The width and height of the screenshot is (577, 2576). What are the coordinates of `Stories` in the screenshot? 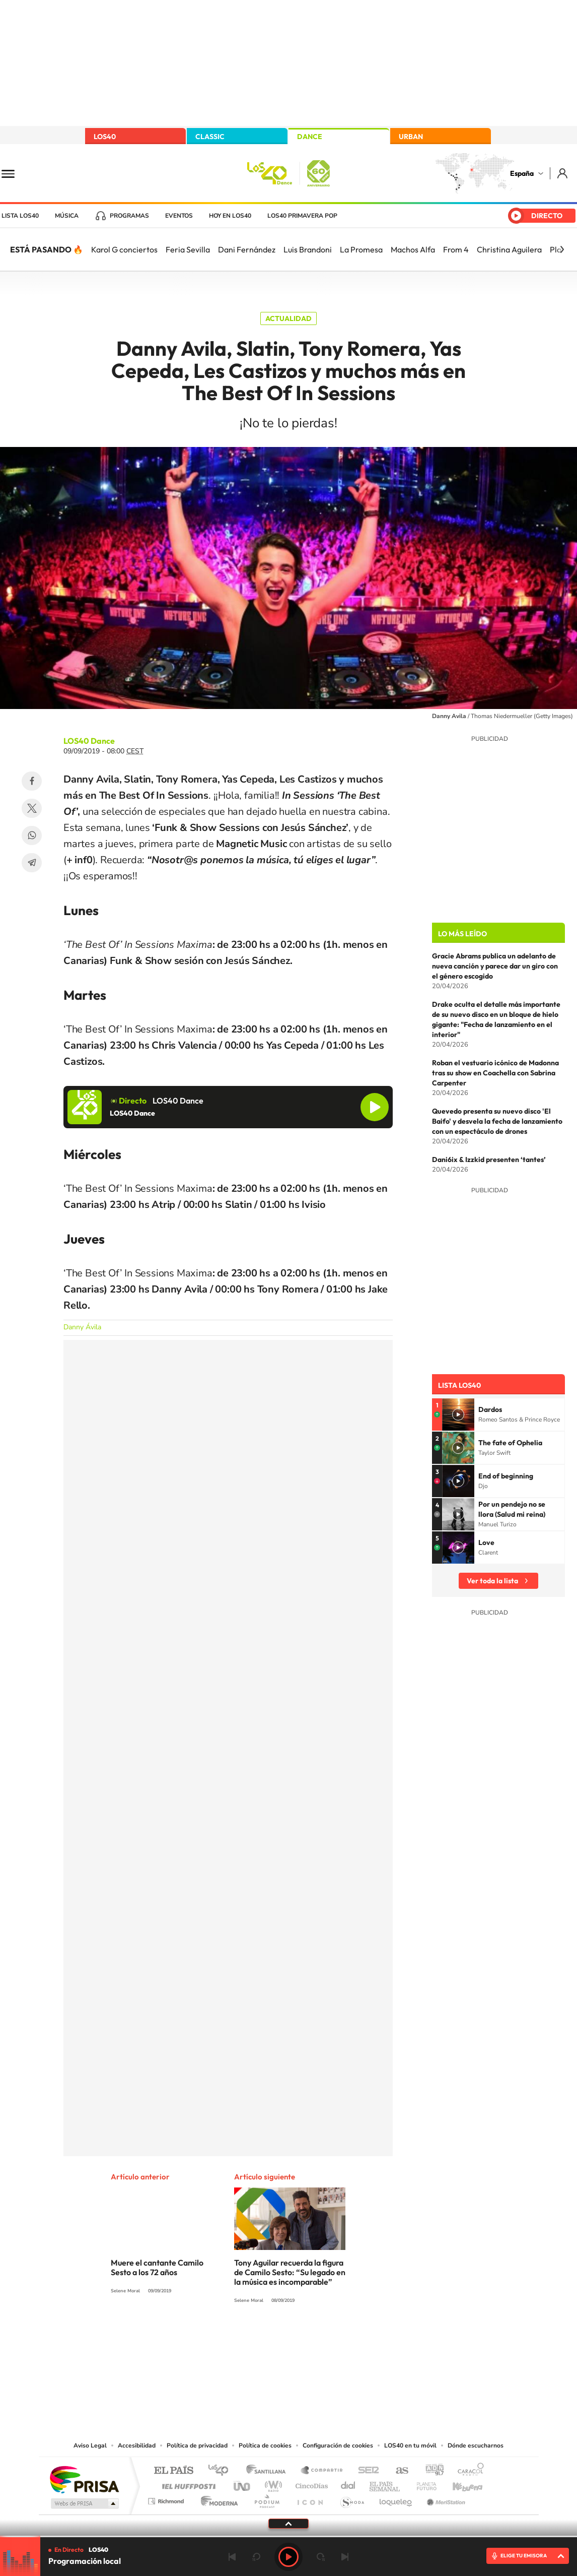 It's located at (349, 2338).